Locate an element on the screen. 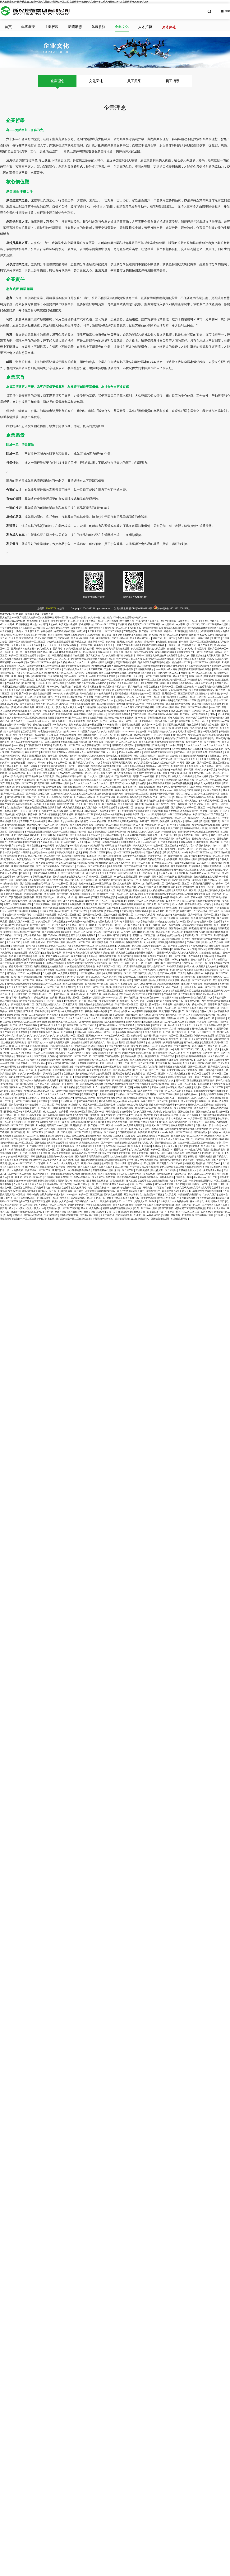 The width and height of the screenshot is (230, 2576). 手机av在线 is located at coordinates (216, 780).